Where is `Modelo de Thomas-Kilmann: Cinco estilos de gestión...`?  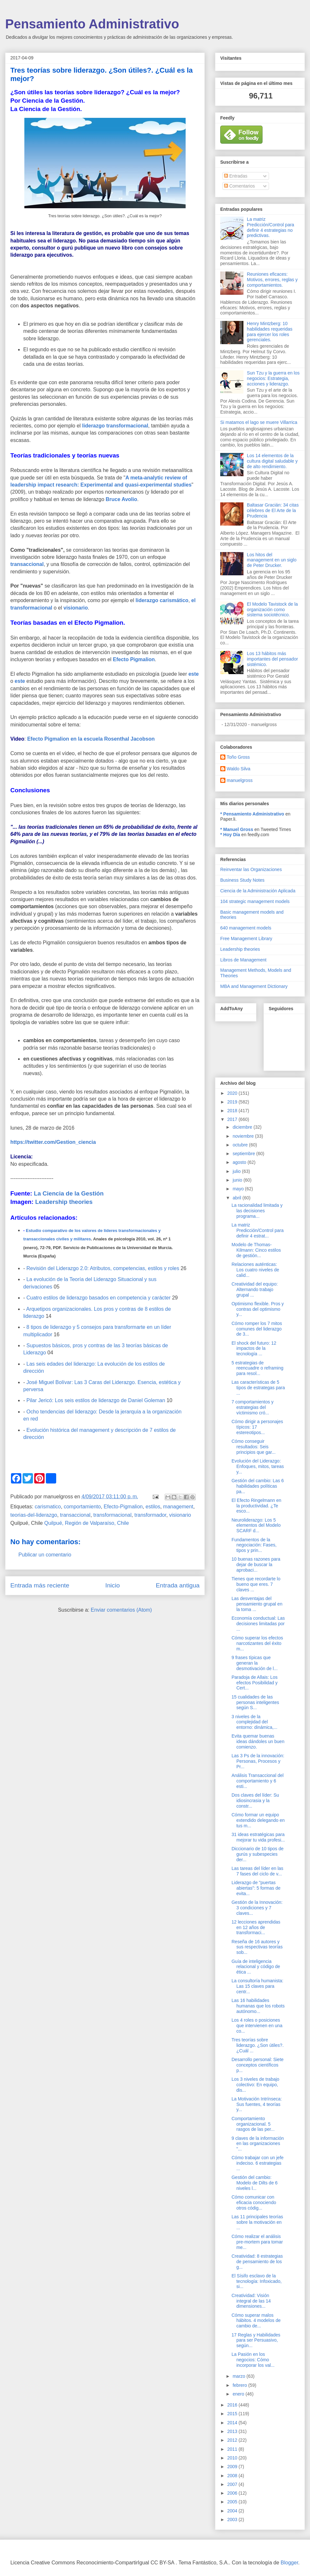 Modelo de Thomas-Kilmann: Cinco estilos de gestión... is located at coordinates (256, 1250).